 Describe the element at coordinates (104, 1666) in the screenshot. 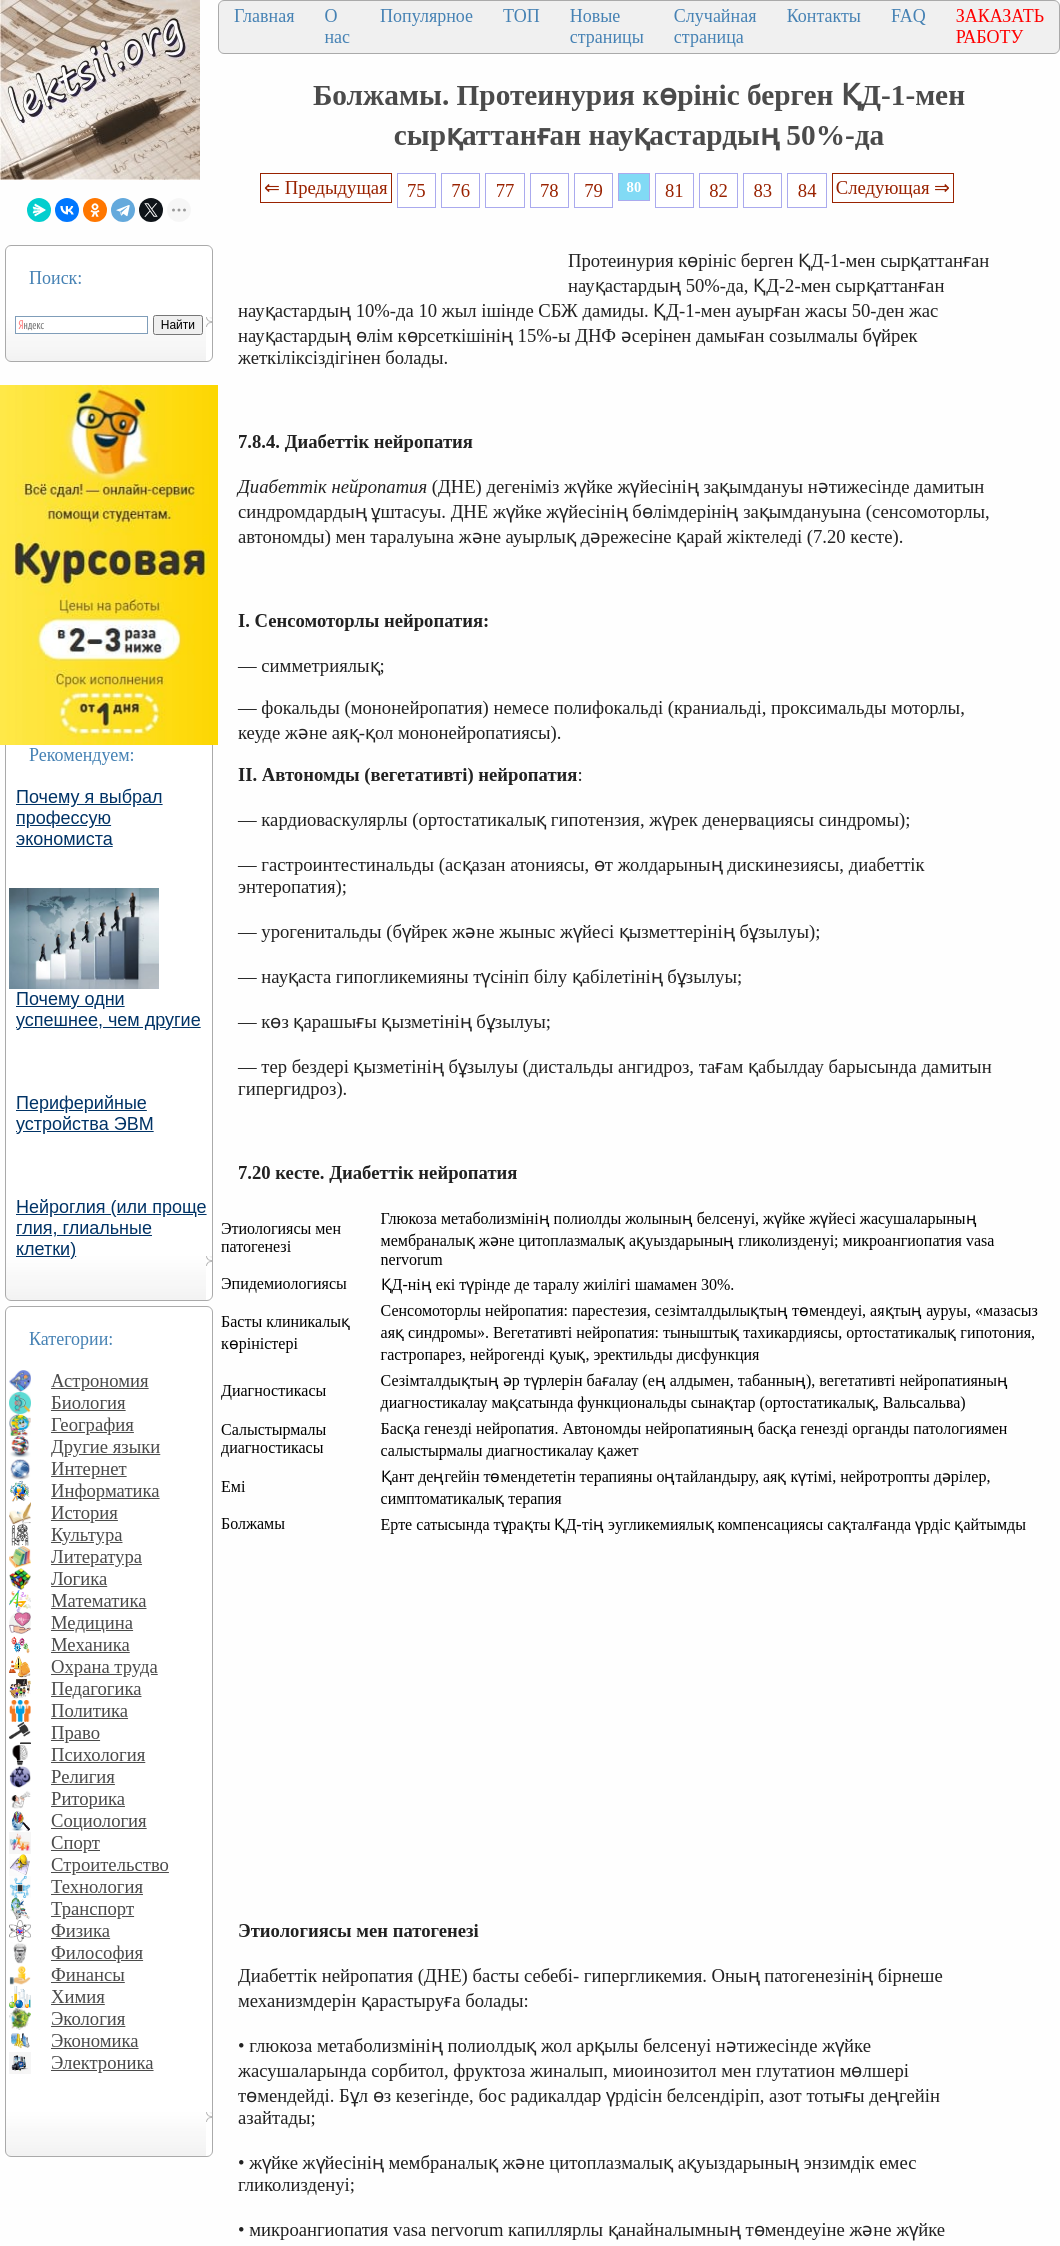

I see `Охрана труда` at that location.